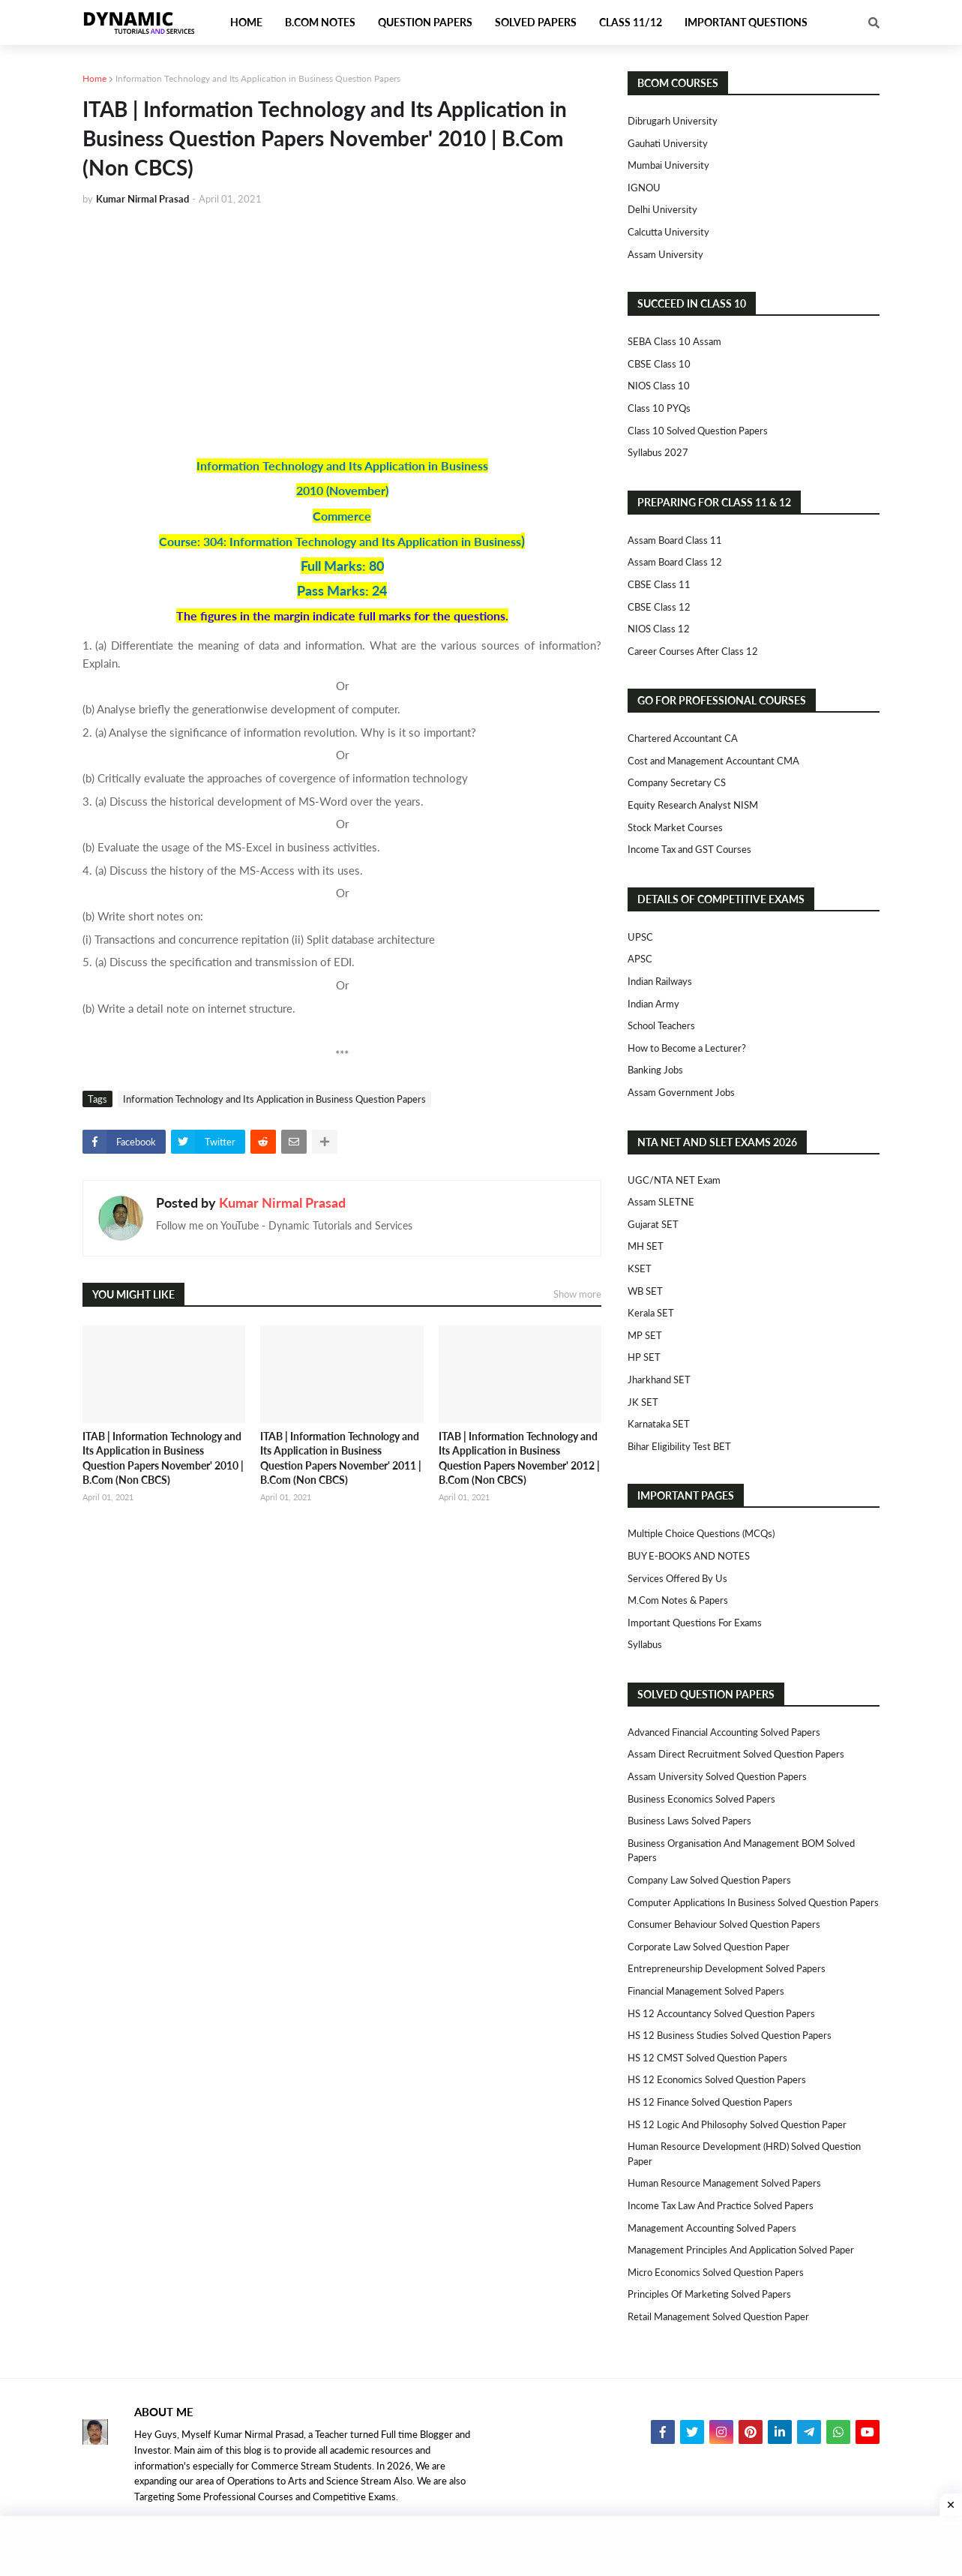  What do you see at coordinates (668, 165) in the screenshot?
I see `Mumbai University` at bounding box center [668, 165].